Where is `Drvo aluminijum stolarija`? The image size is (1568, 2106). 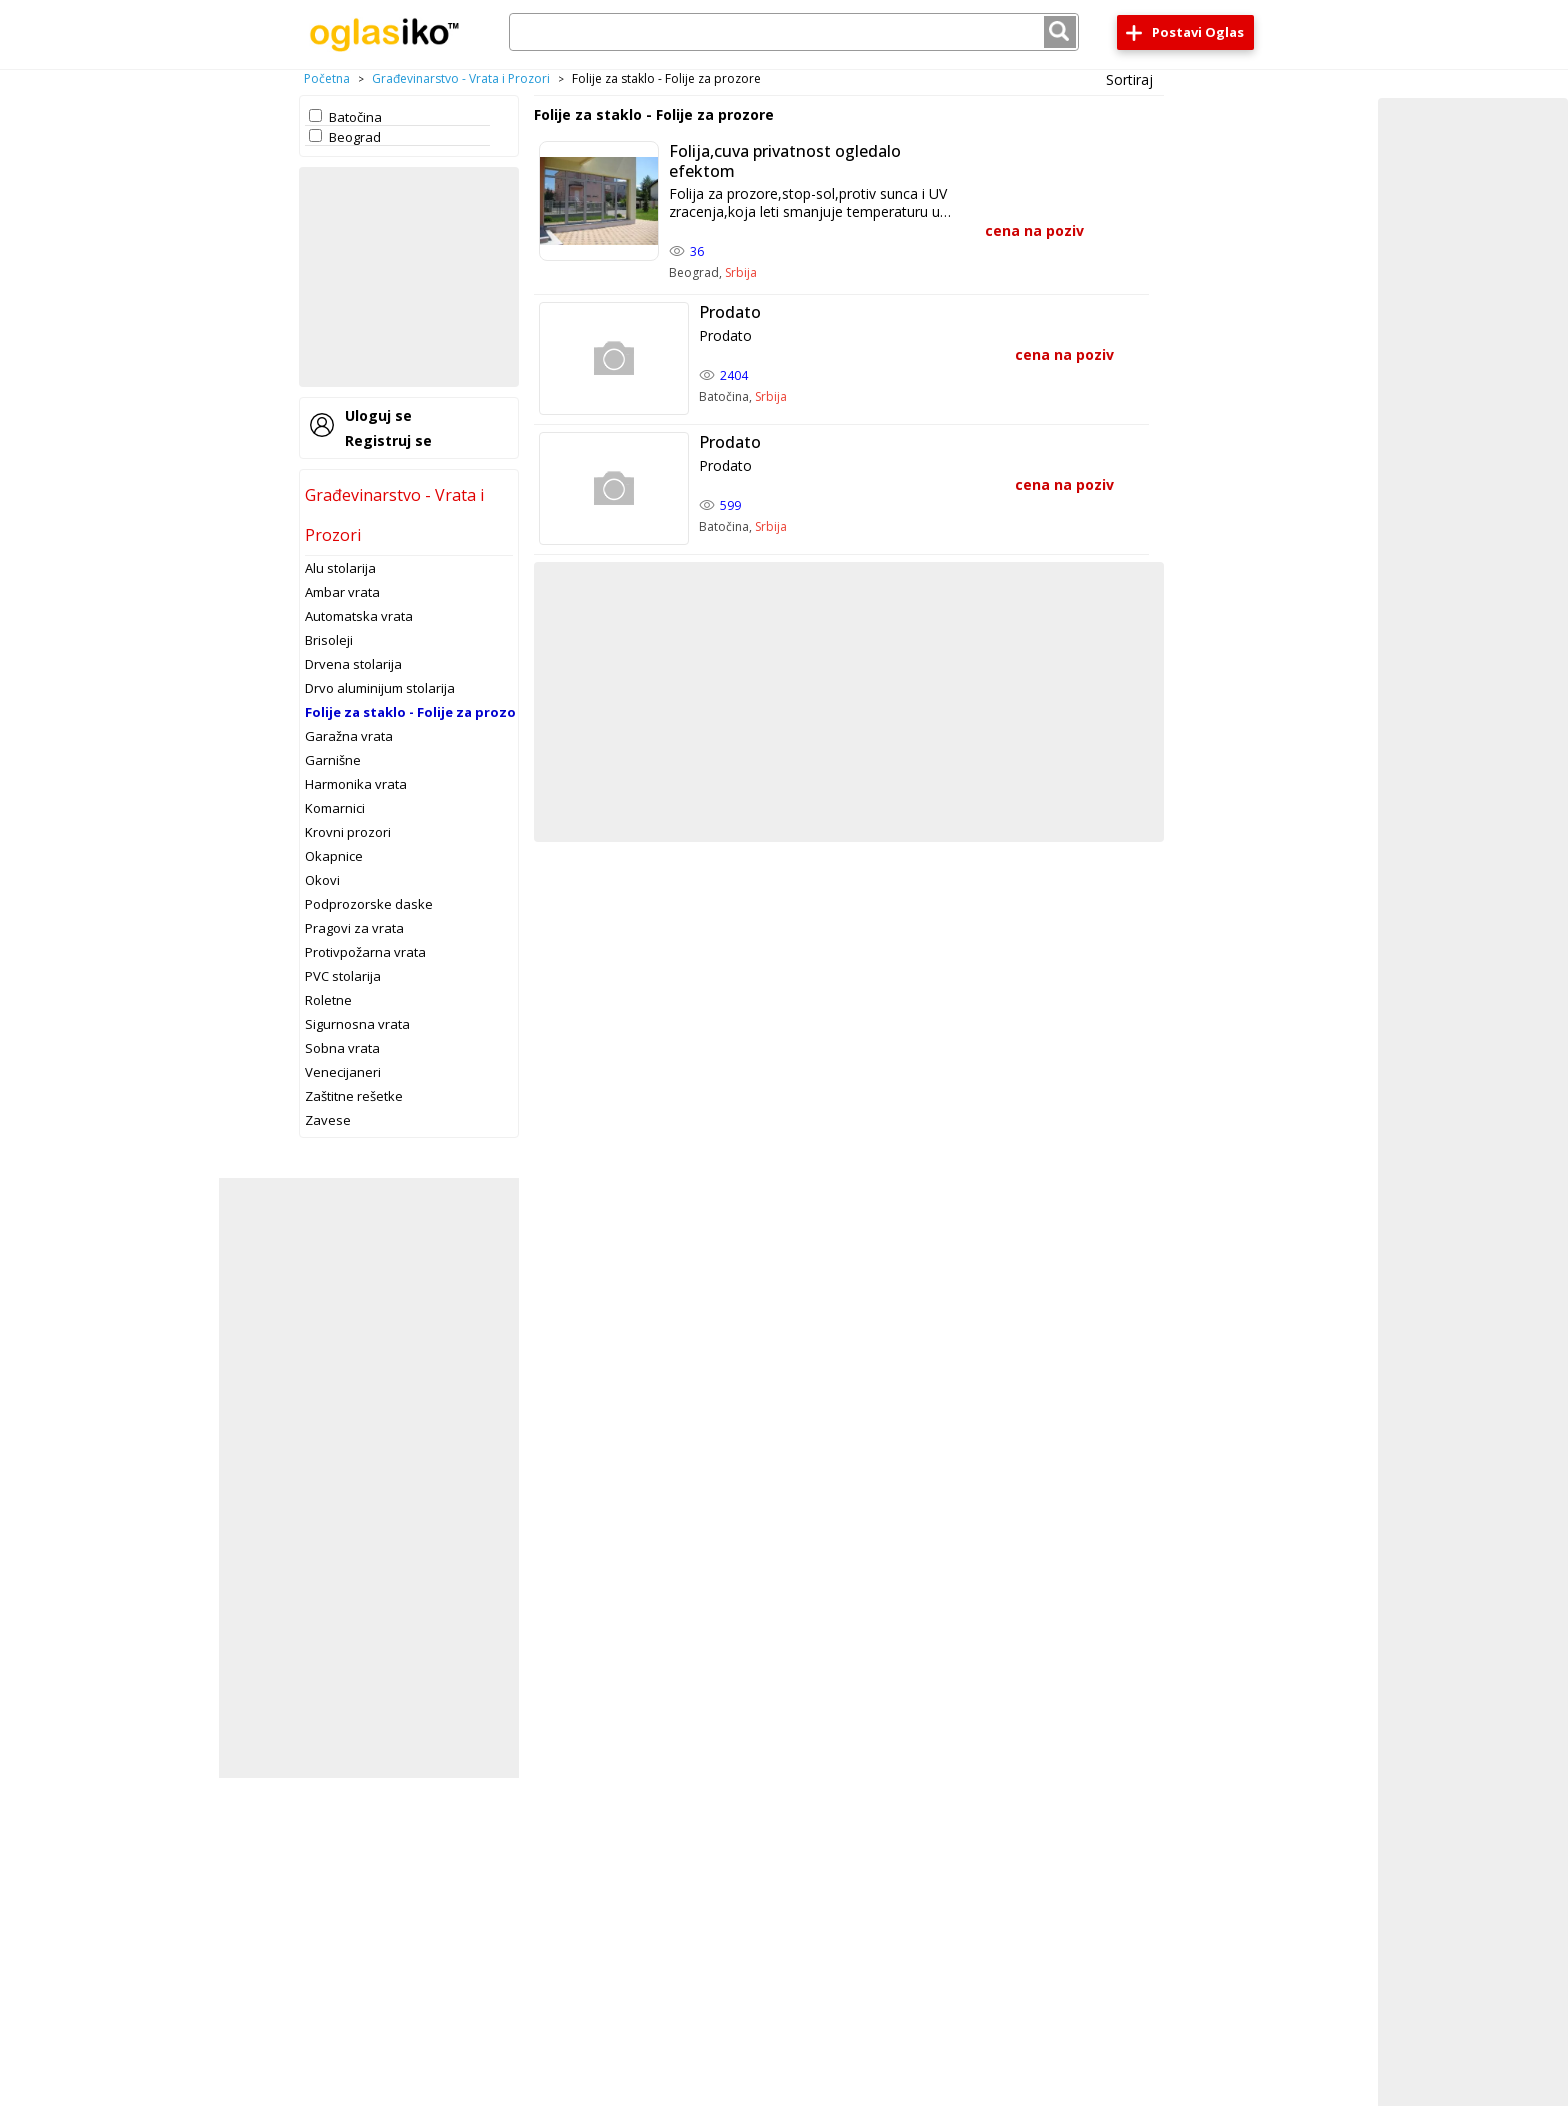
Drvo aluminijum stolarija is located at coordinates (380, 688).